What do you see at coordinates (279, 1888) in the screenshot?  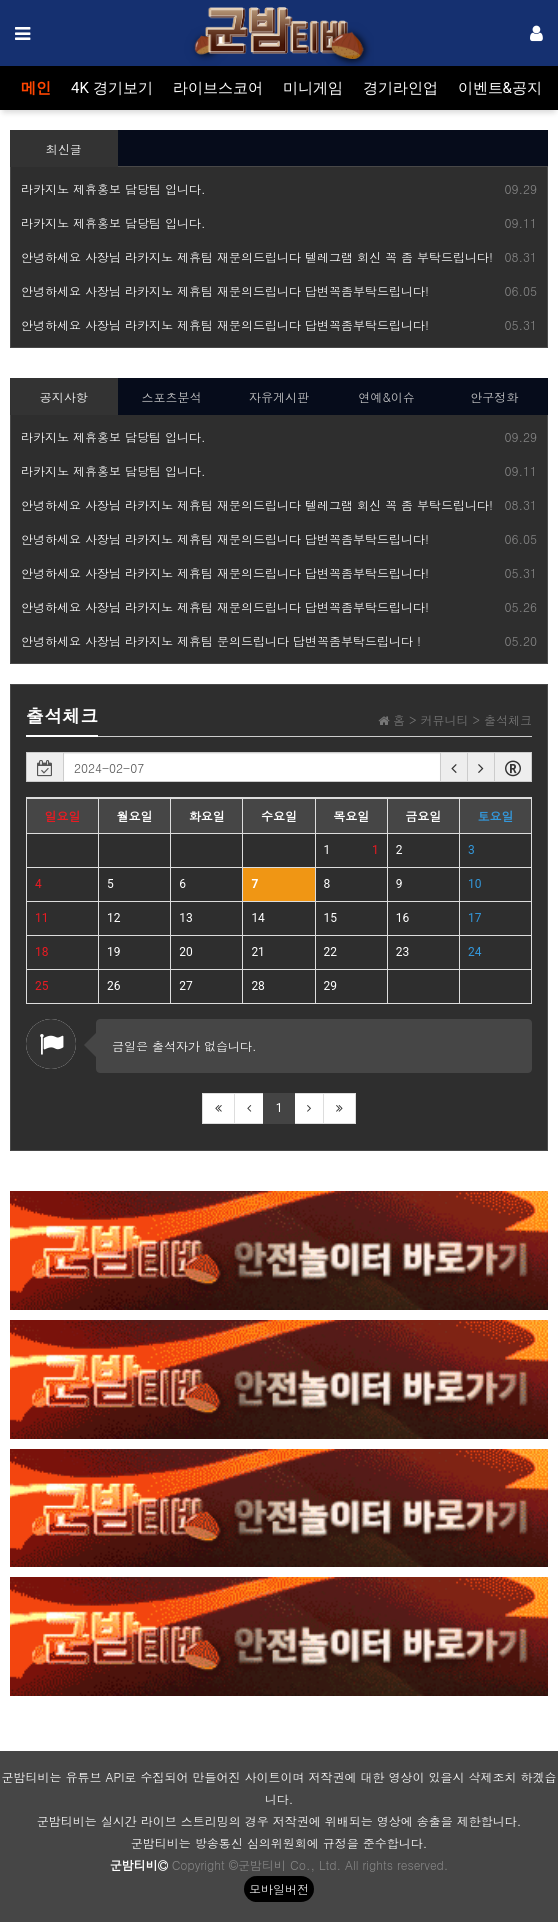 I see `모바일버전` at bounding box center [279, 1888].